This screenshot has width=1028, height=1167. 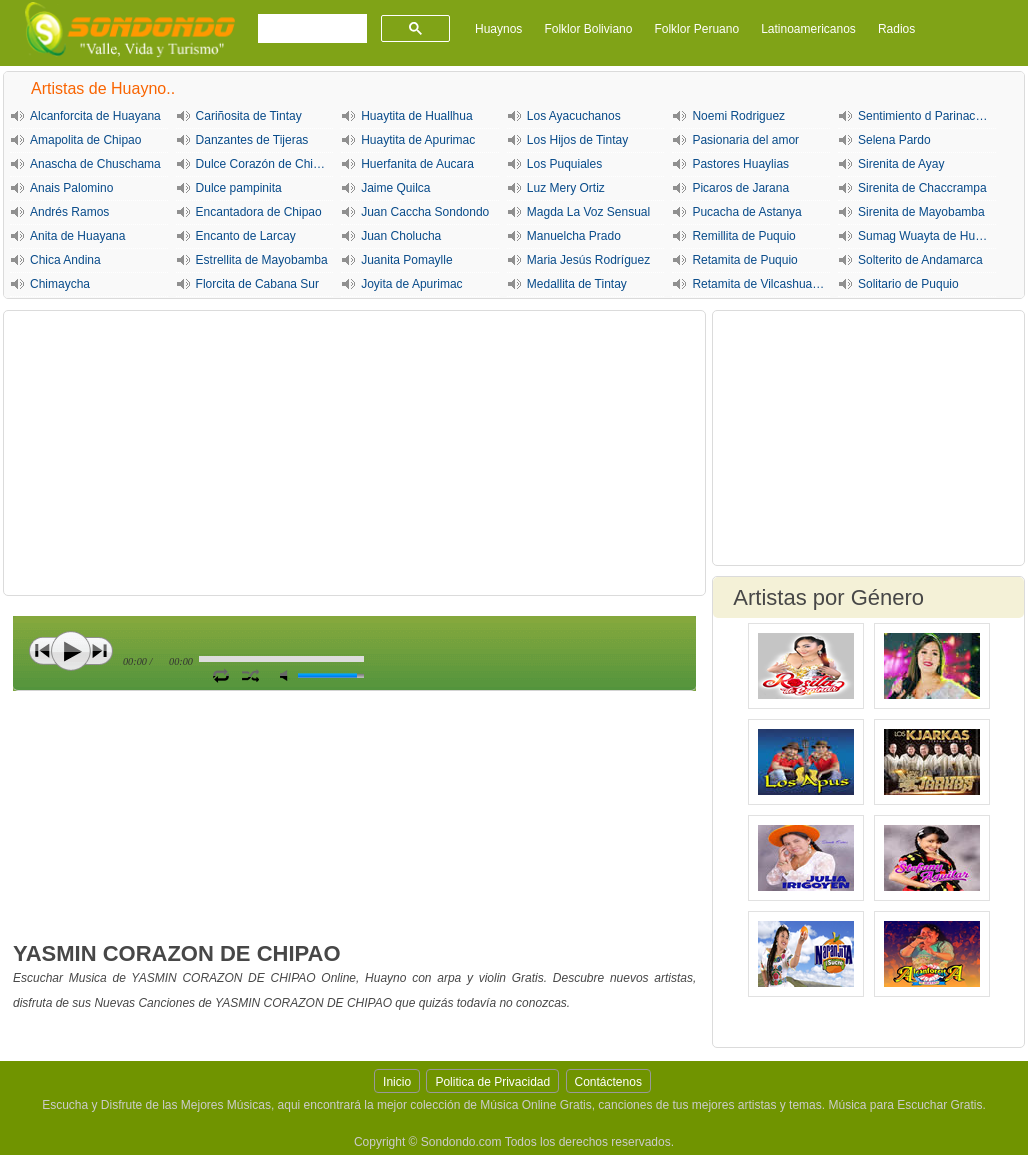 What do you see at coordinates (418, 140) in the screenshot?
I see `Huaytita de Apurimac` at bounding box center [418, 140].